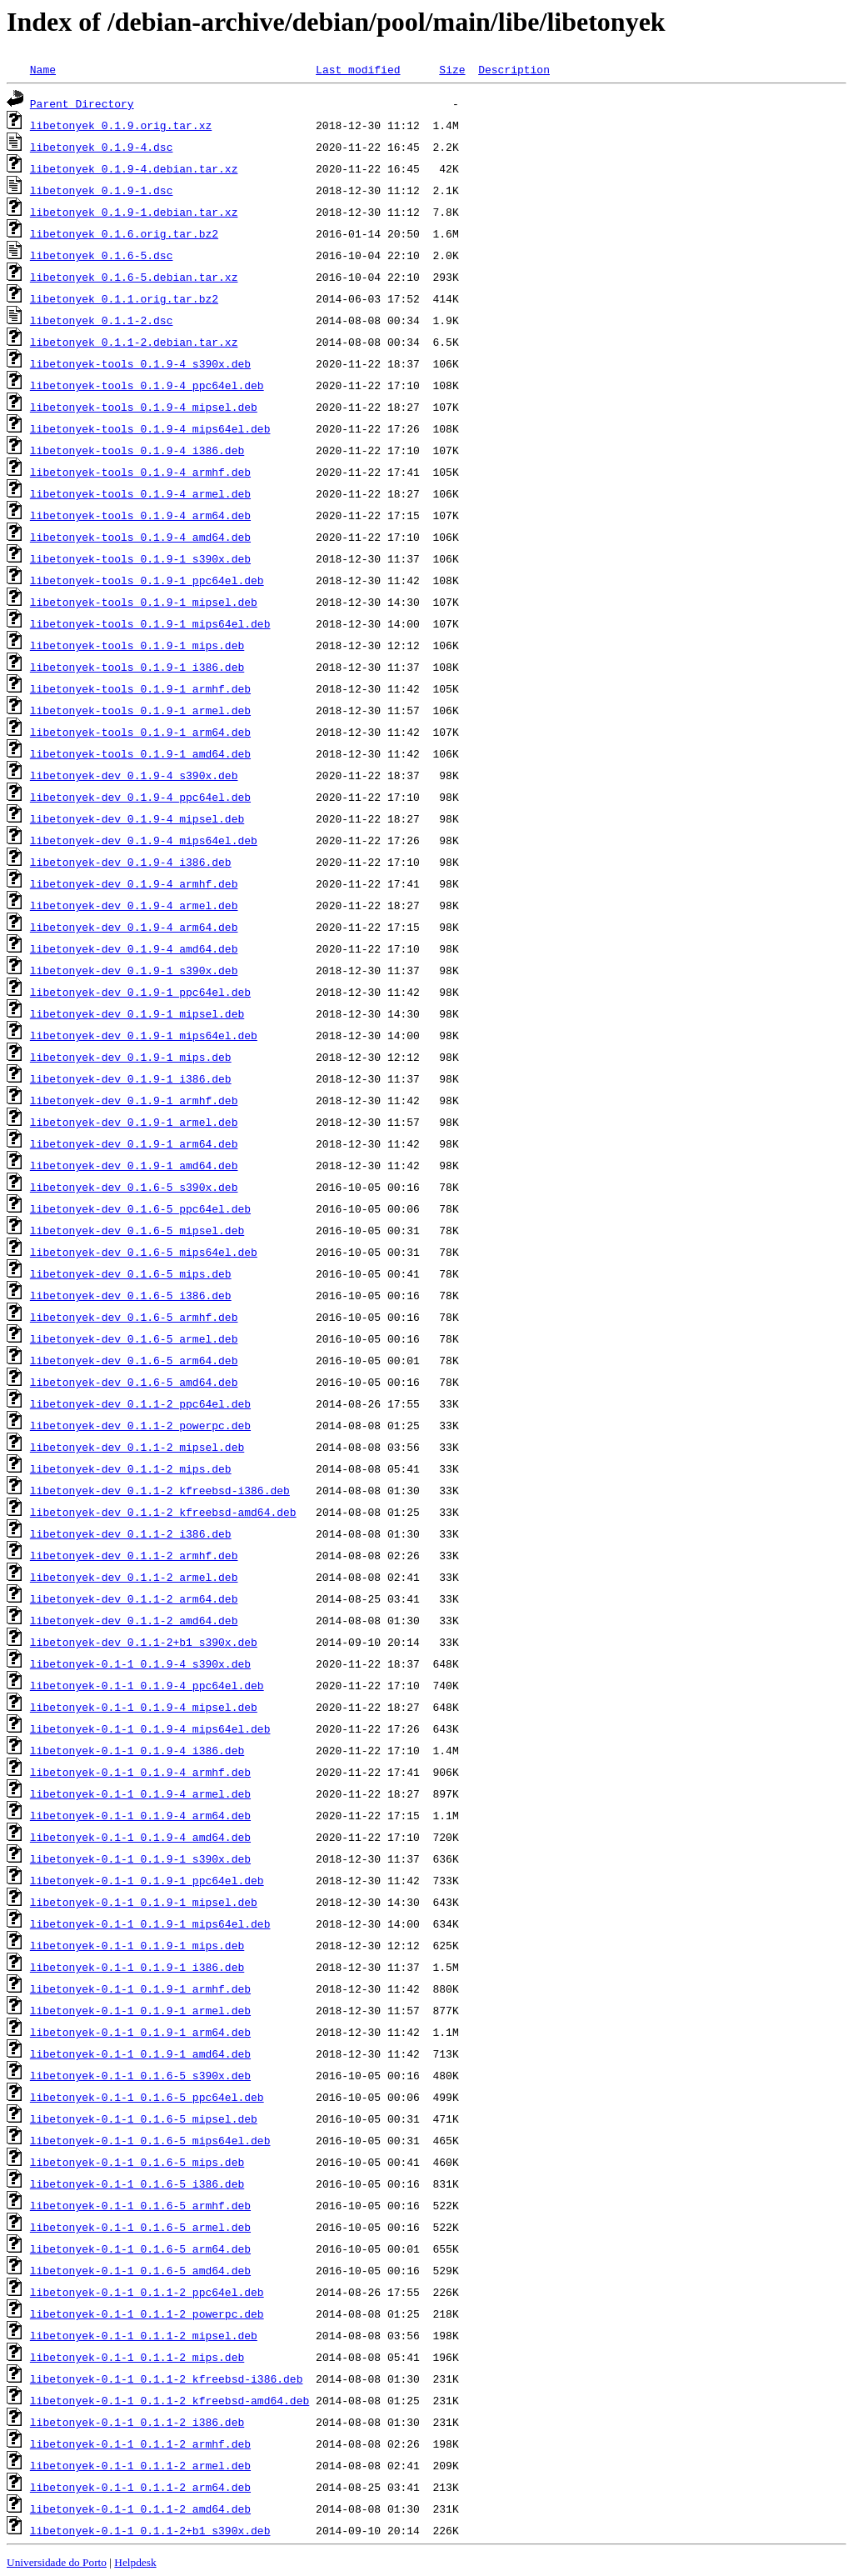  What do you see at coordinates (134, 1555) in the screenshot?
I see `libetonyek-dev_0.1.1-2_armhf.deb` at bounding box center [134, 1555].